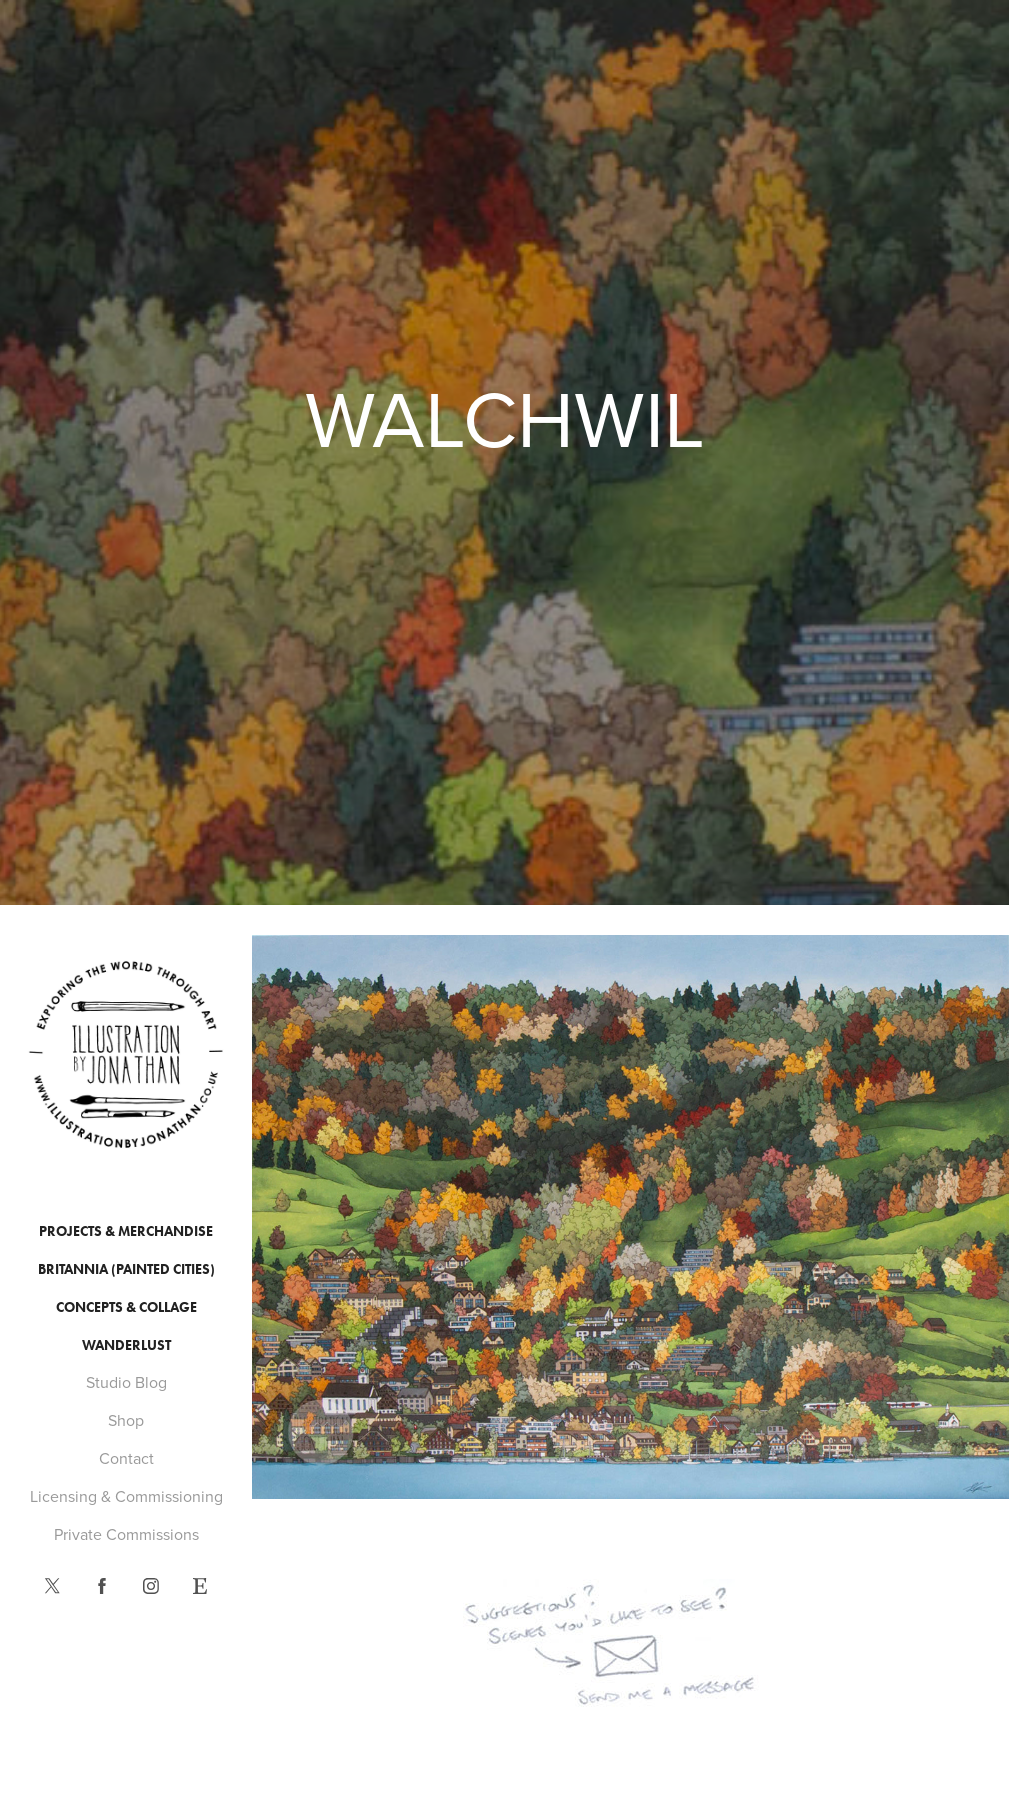 The height and width of the screenshot is (1809, 1009). Describe the element at coordinates (126, 1496) in the screenshot. I see `Licensing & Commissioning` at that location.